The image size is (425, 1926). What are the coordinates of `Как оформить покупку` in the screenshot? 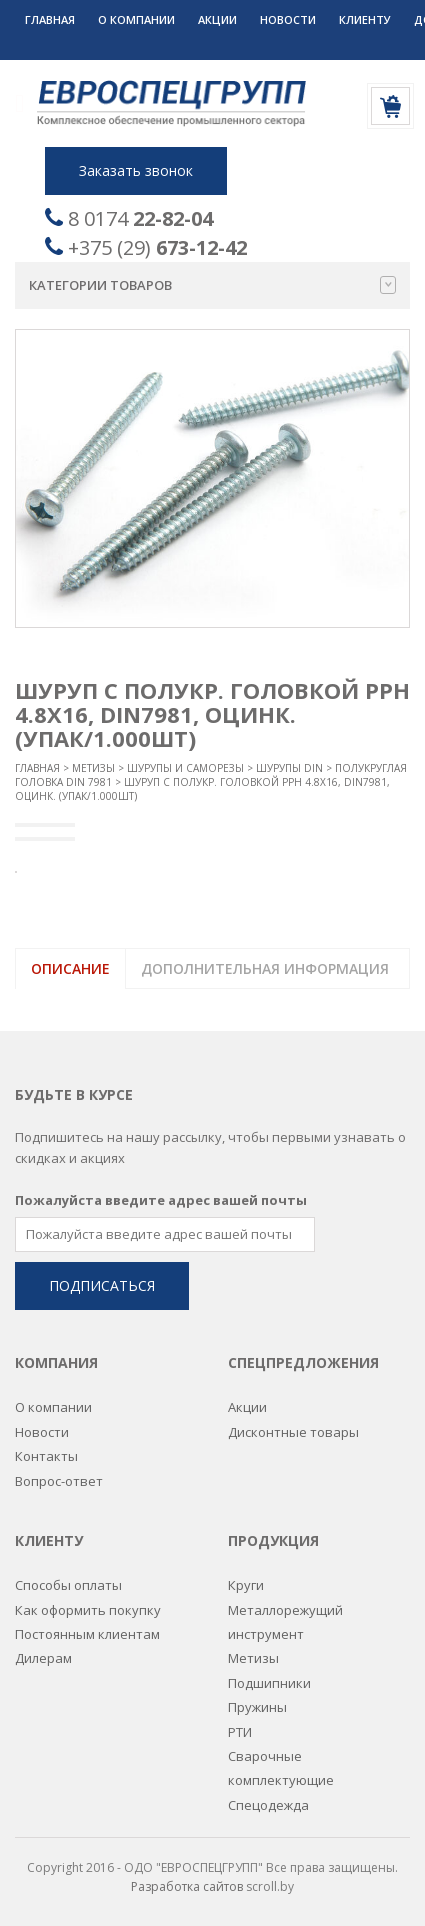 It's located at (88, 1609).